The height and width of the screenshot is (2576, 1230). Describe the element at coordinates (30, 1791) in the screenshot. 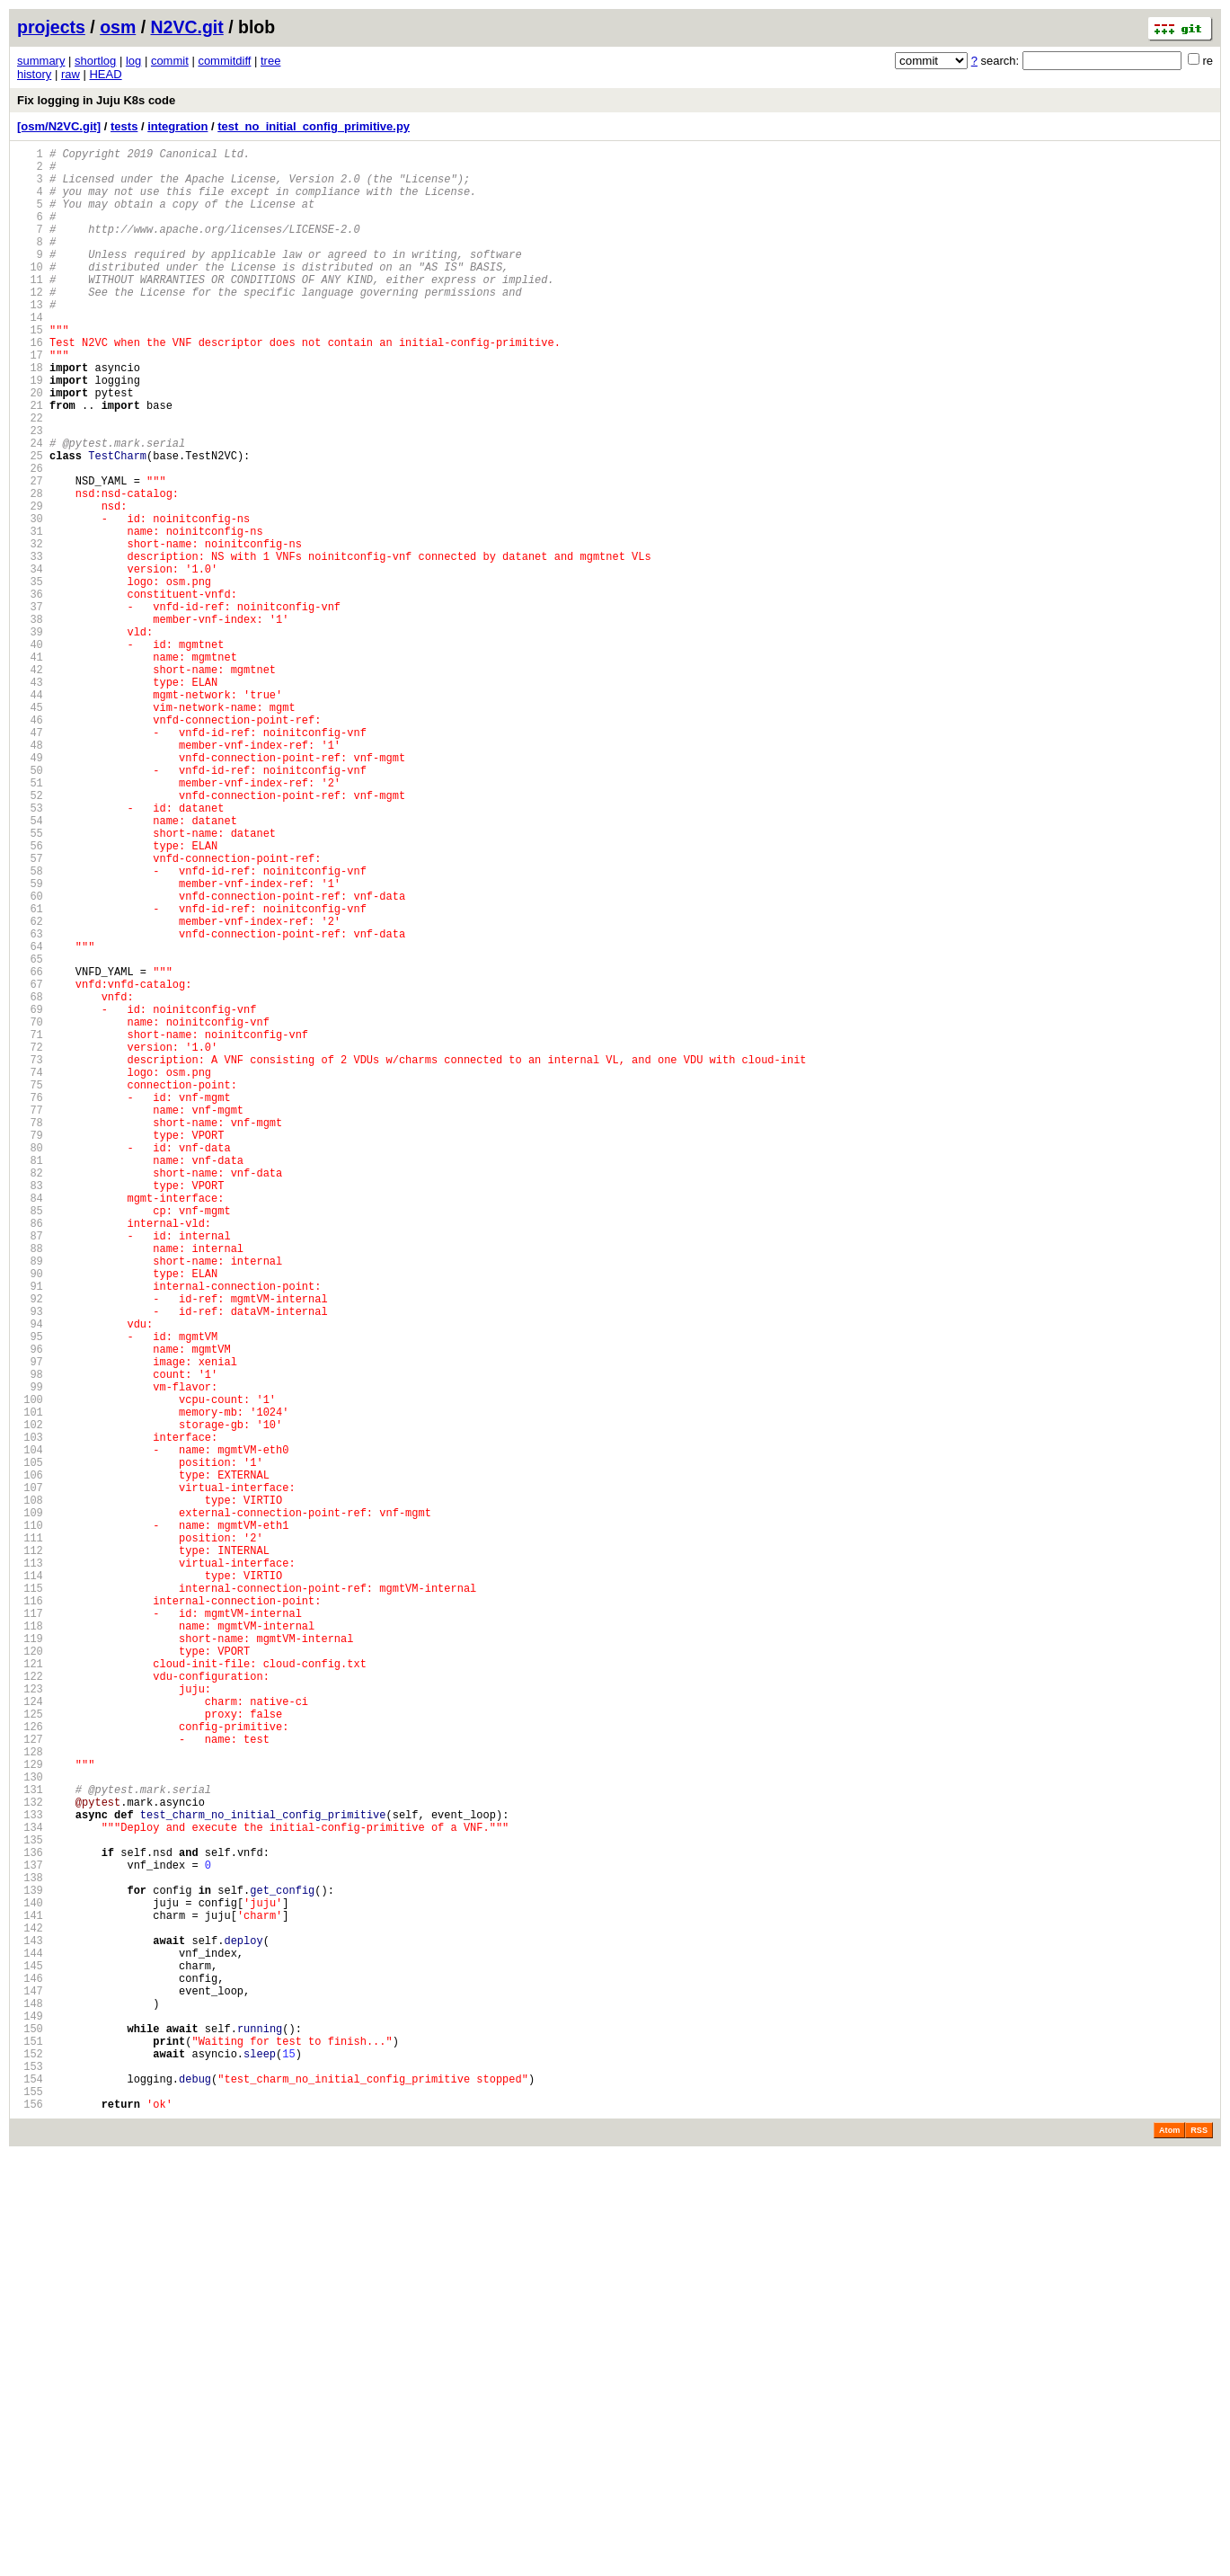

I see `108` at that location.